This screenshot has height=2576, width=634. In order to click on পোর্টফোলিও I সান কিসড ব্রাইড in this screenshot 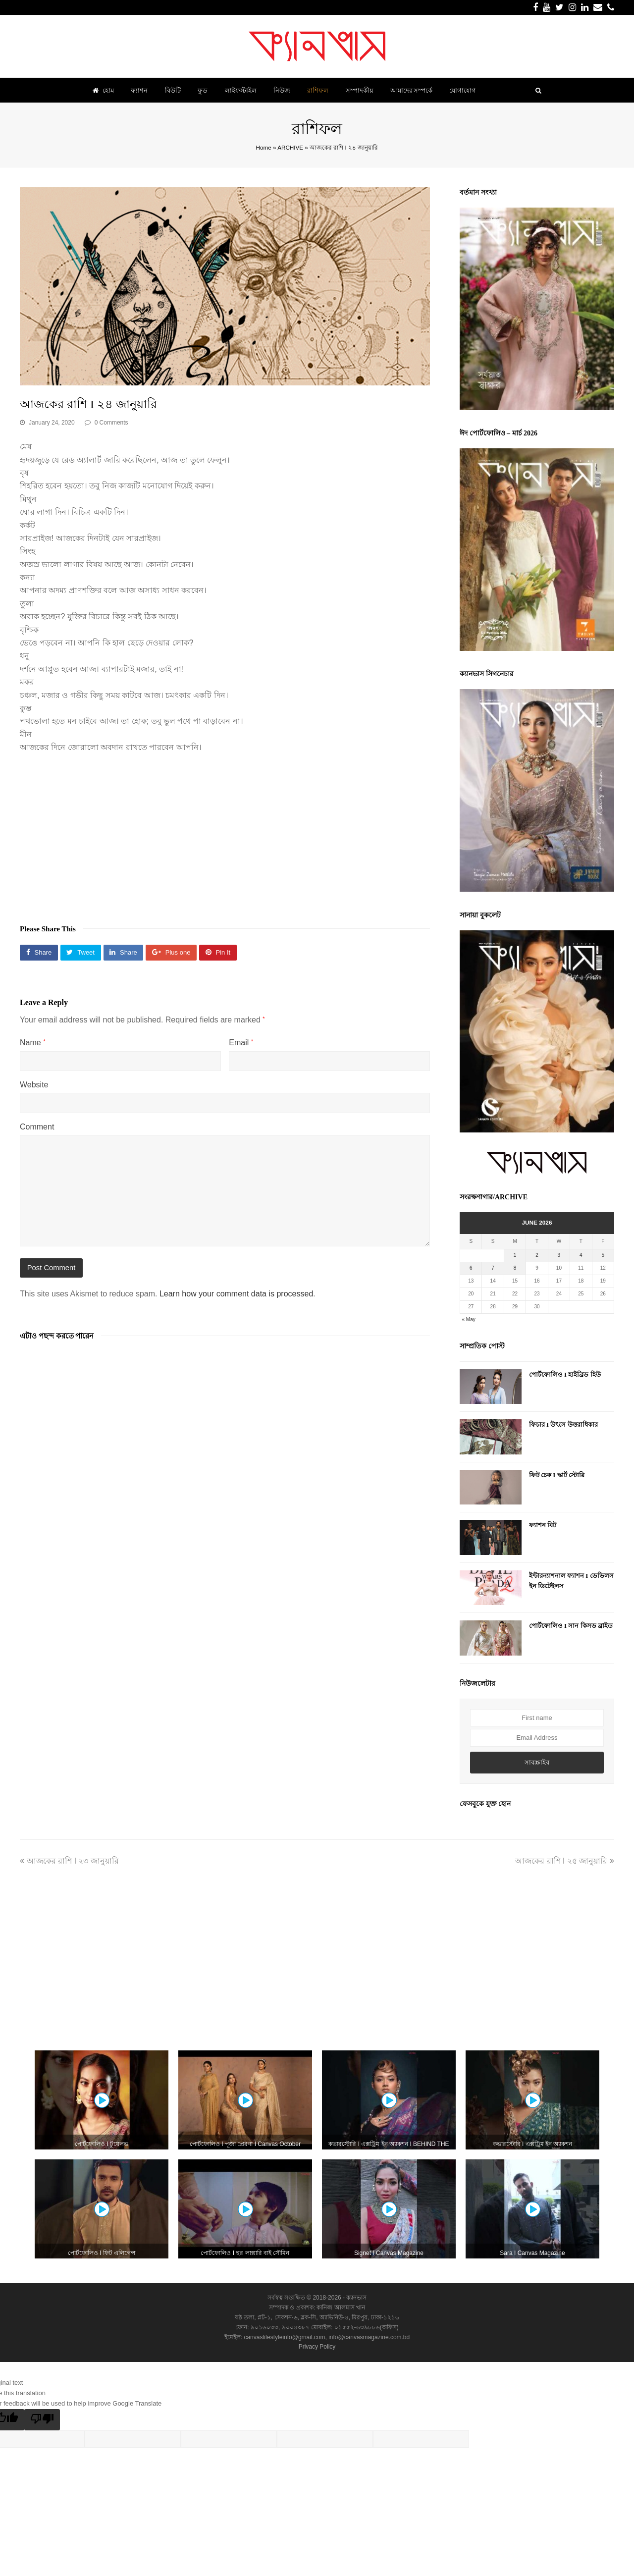, I will do `click(571, 1625)`.